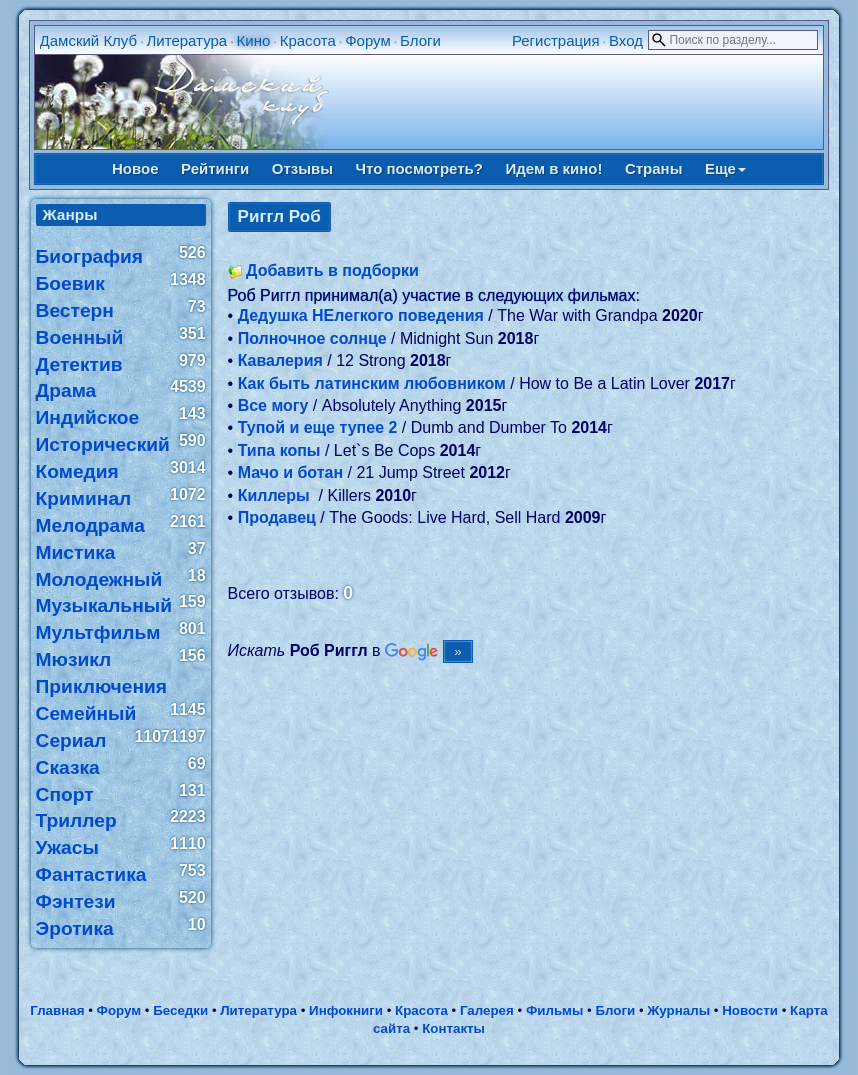  I want to click on Новое, so click(135, 168).